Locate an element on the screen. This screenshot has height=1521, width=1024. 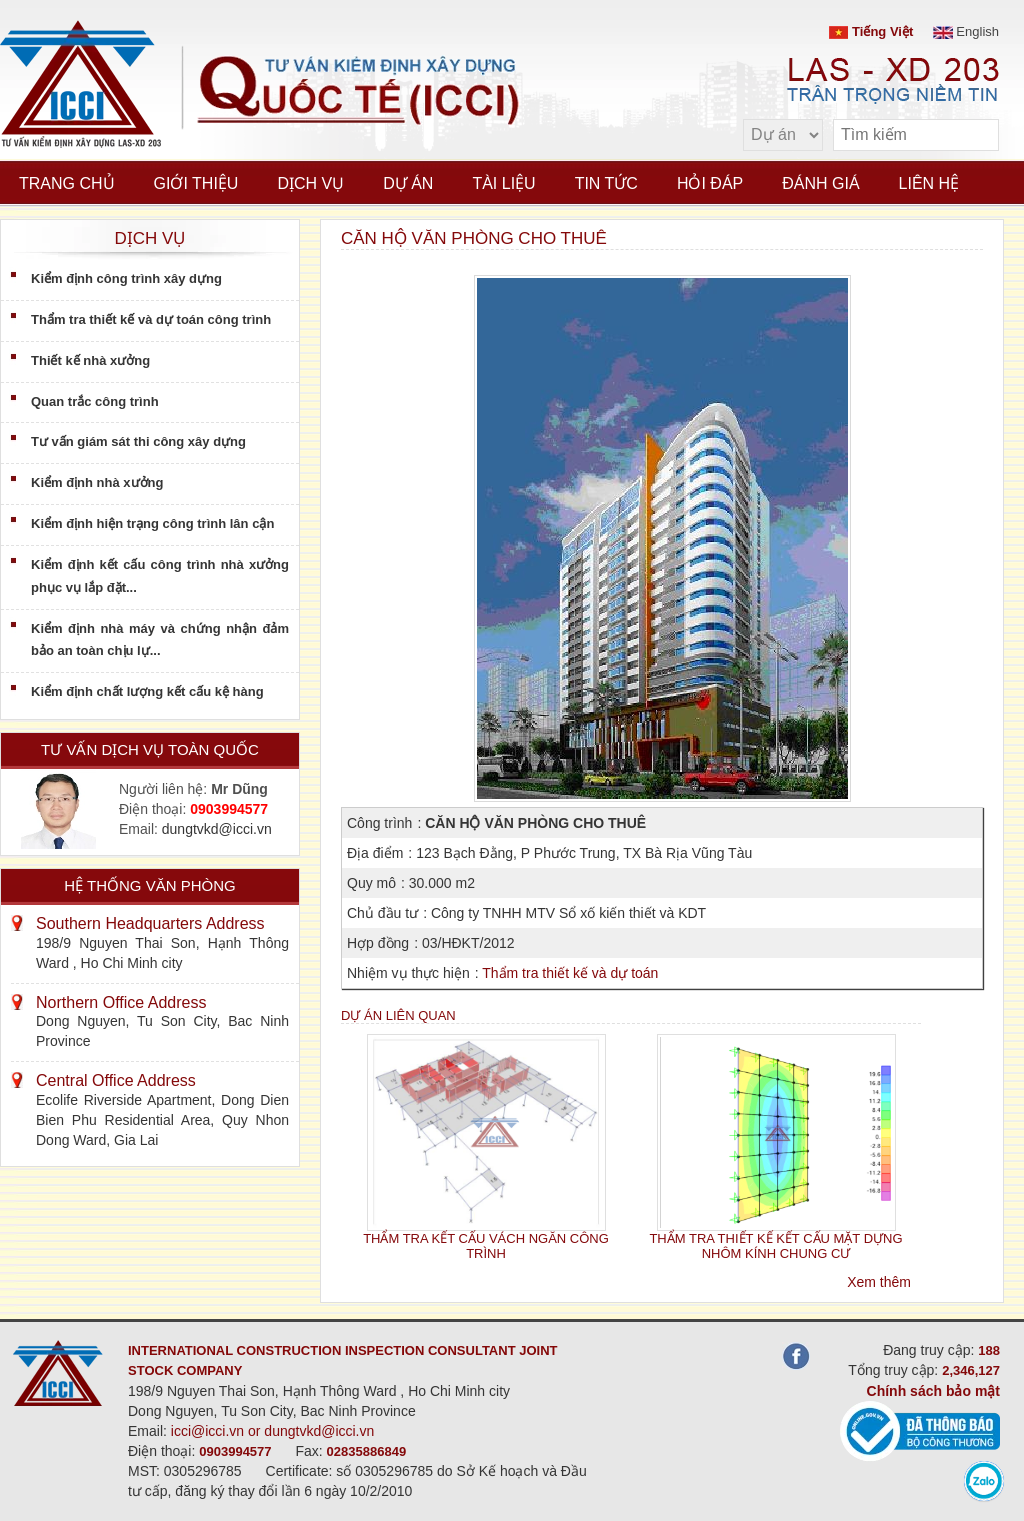
Tiếng Việt is located at coordinates (871, 31).